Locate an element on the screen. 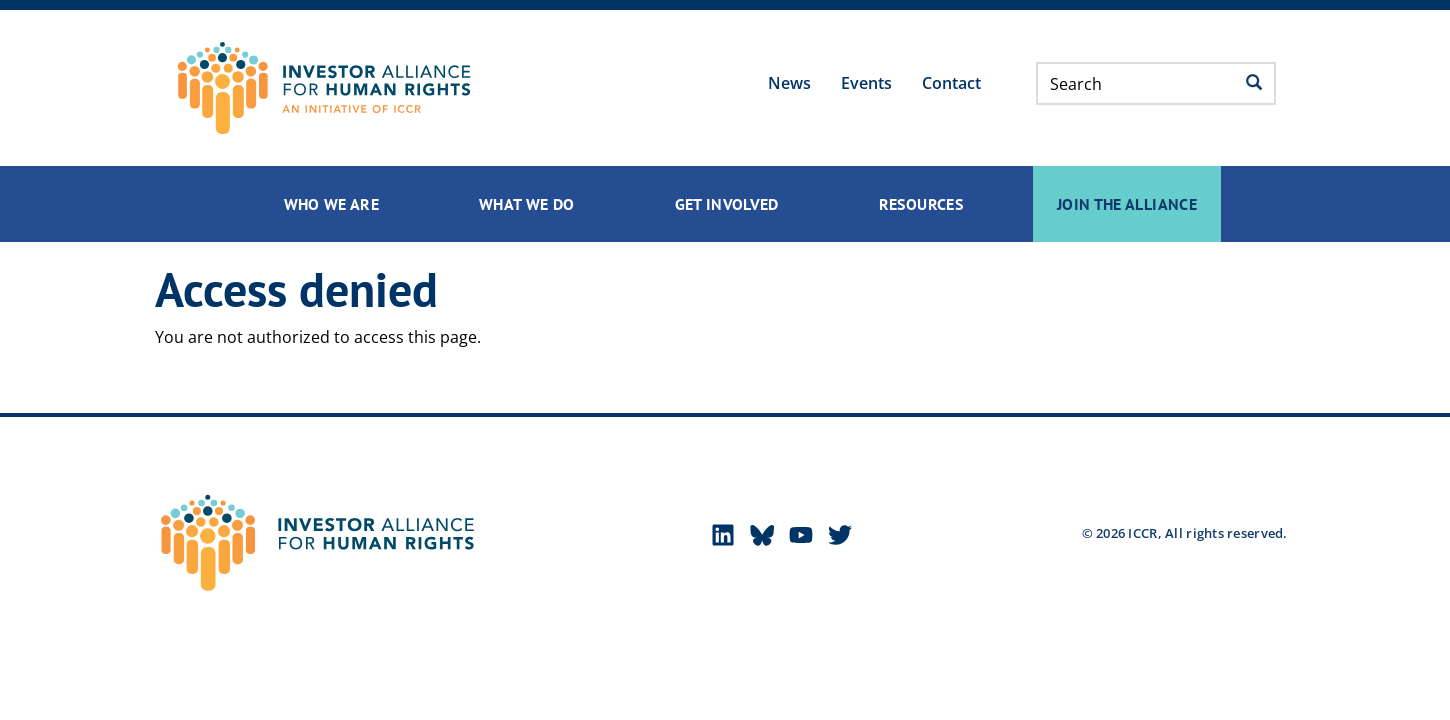  Who We Are is located at coordinates (332, 204).